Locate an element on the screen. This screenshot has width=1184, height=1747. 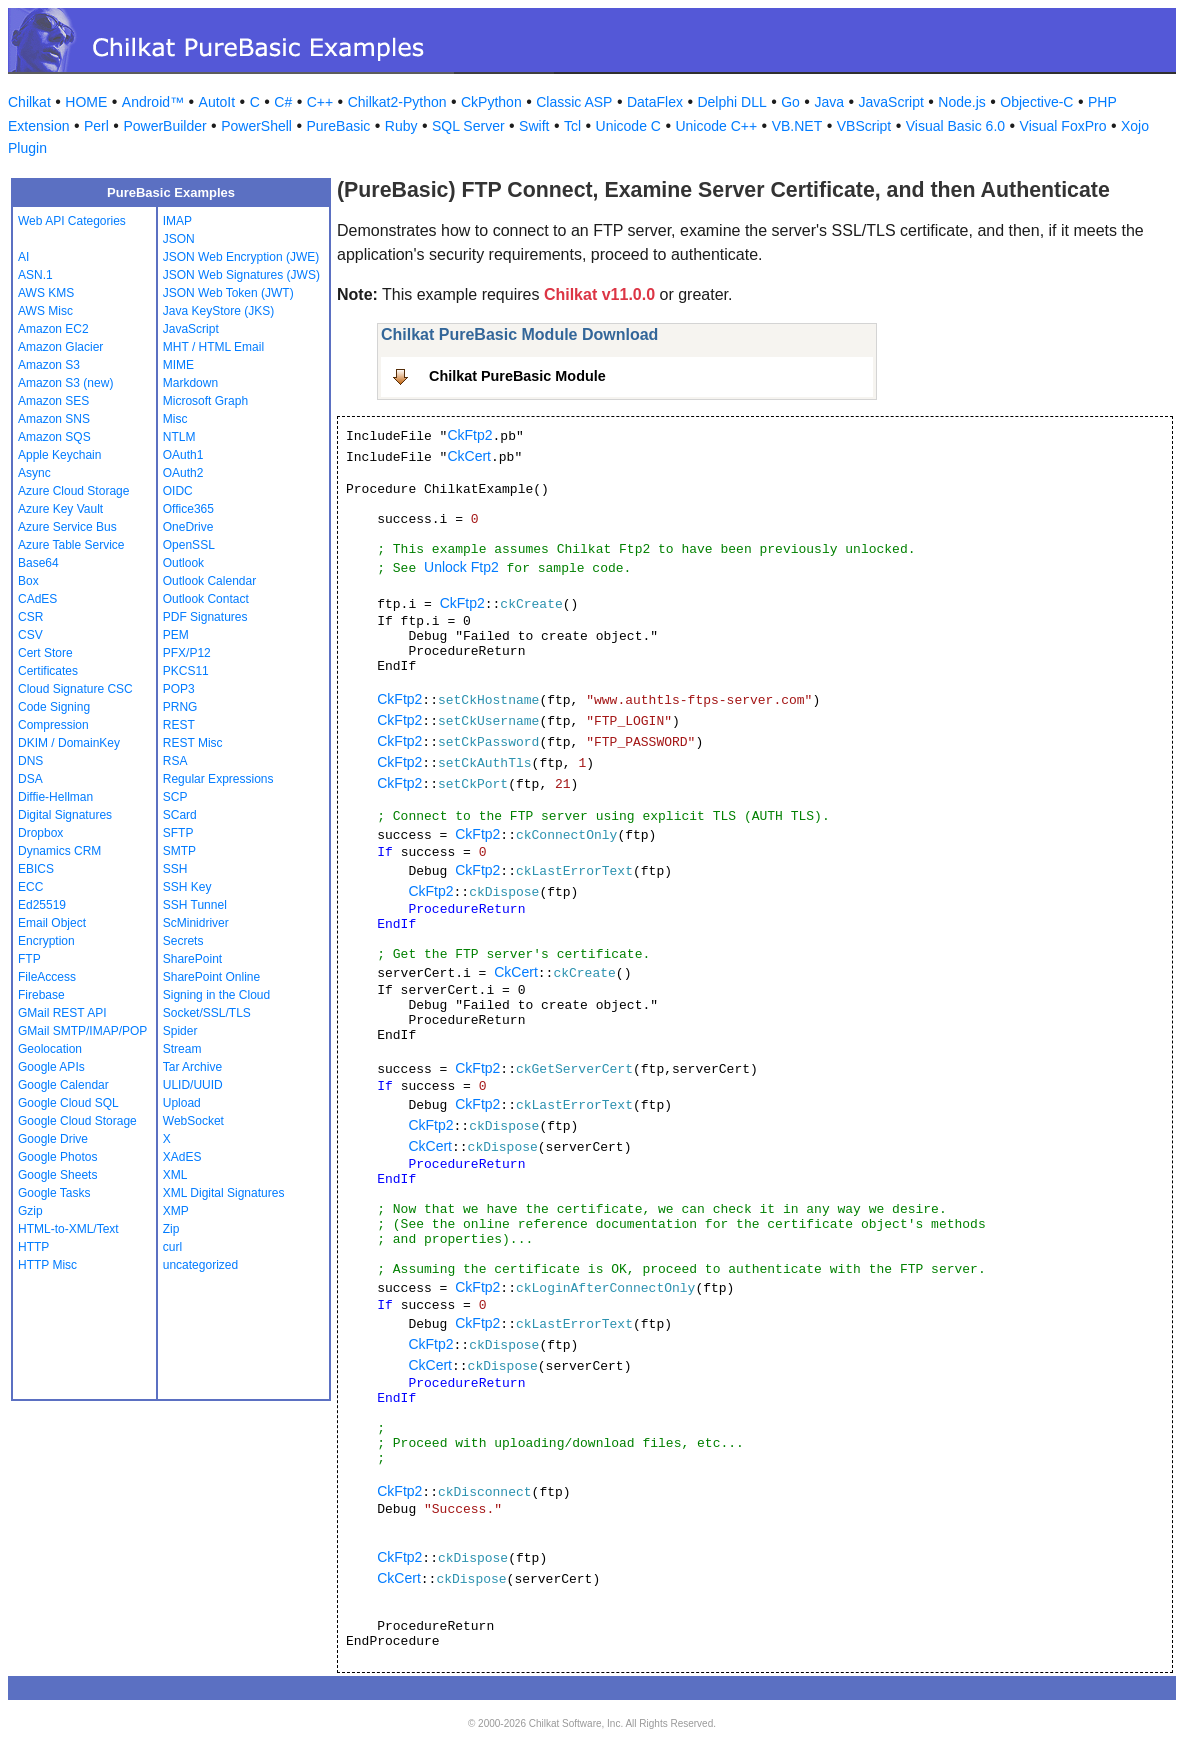
Microsoft Graph is located at coordinates (205, 401).